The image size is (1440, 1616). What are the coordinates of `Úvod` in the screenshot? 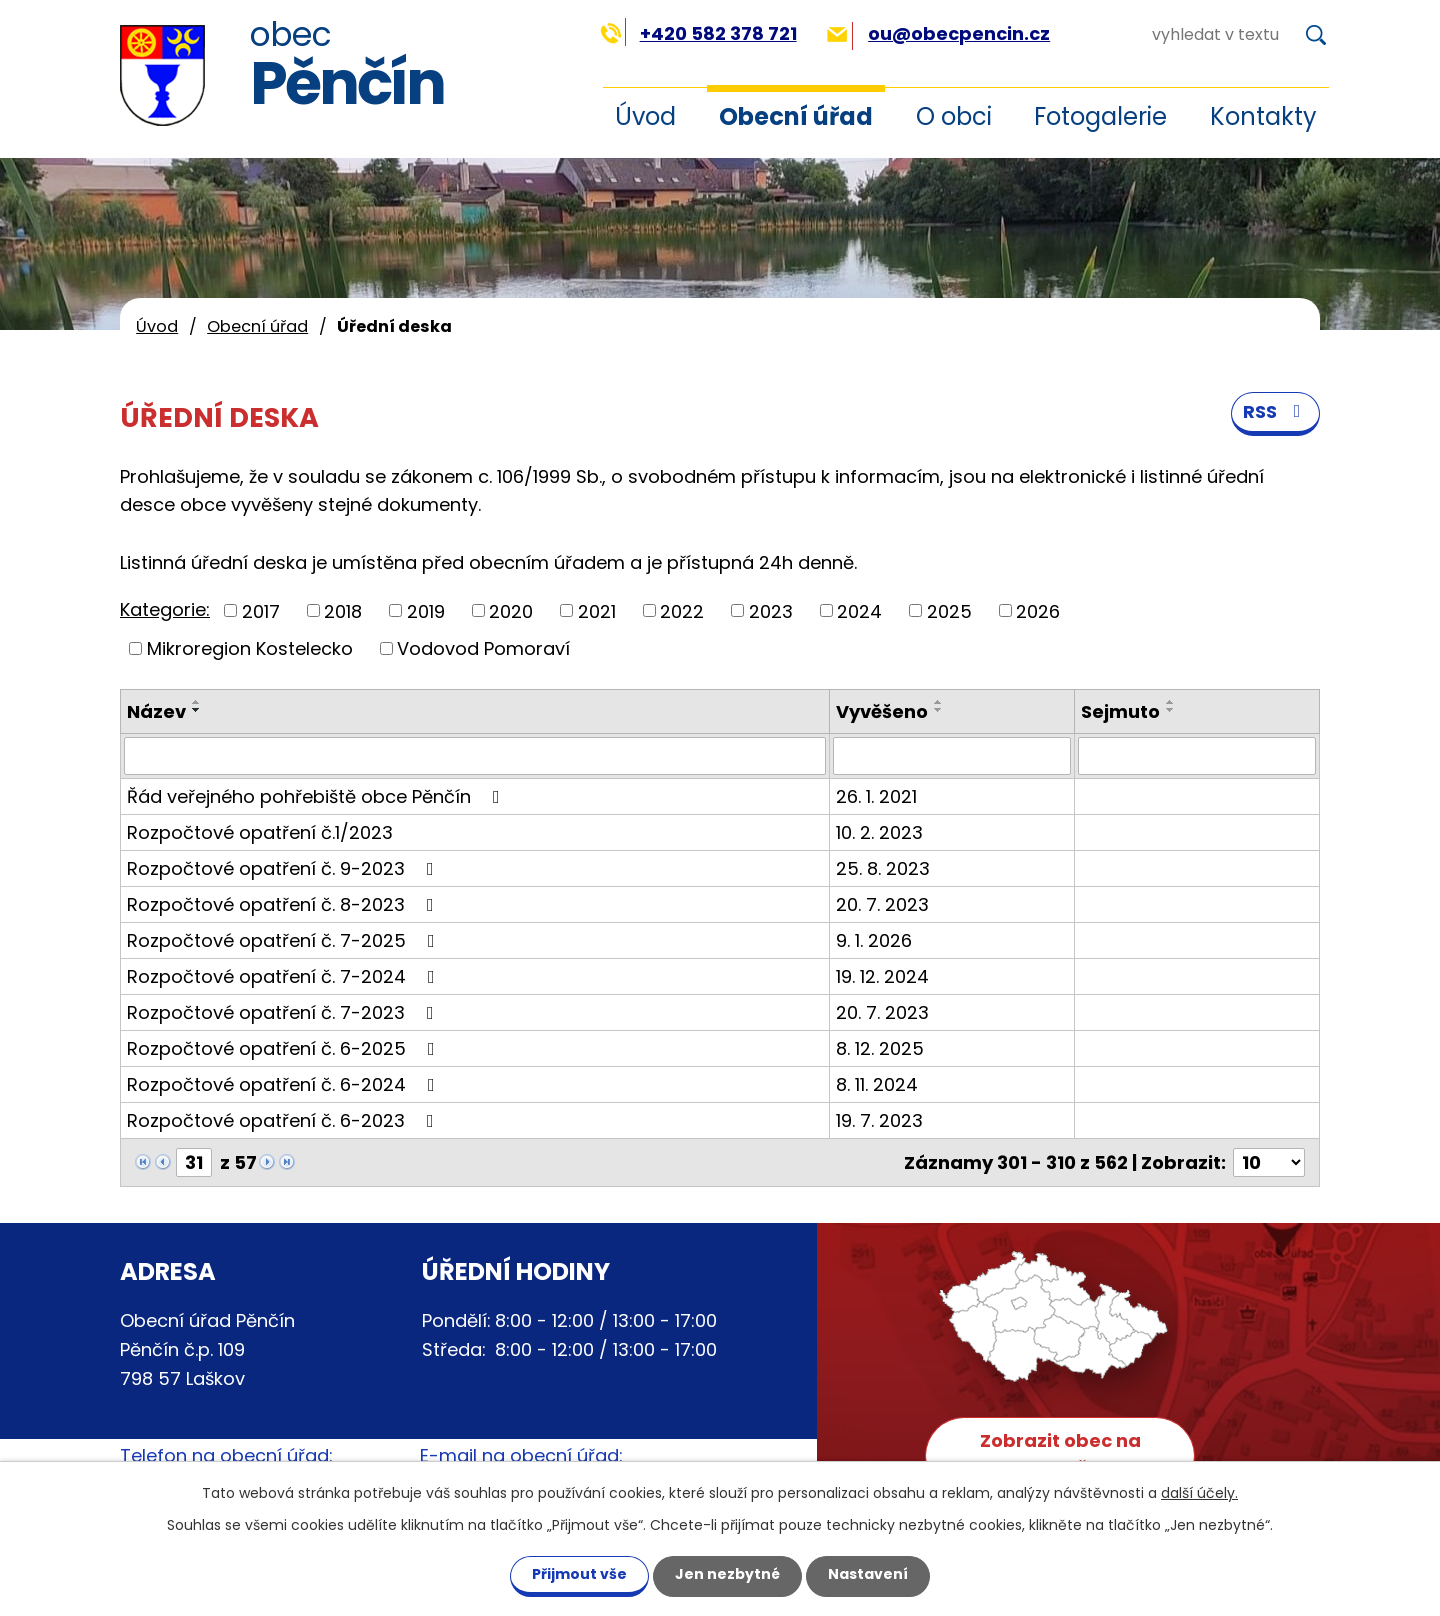 It's located at (645, 116).